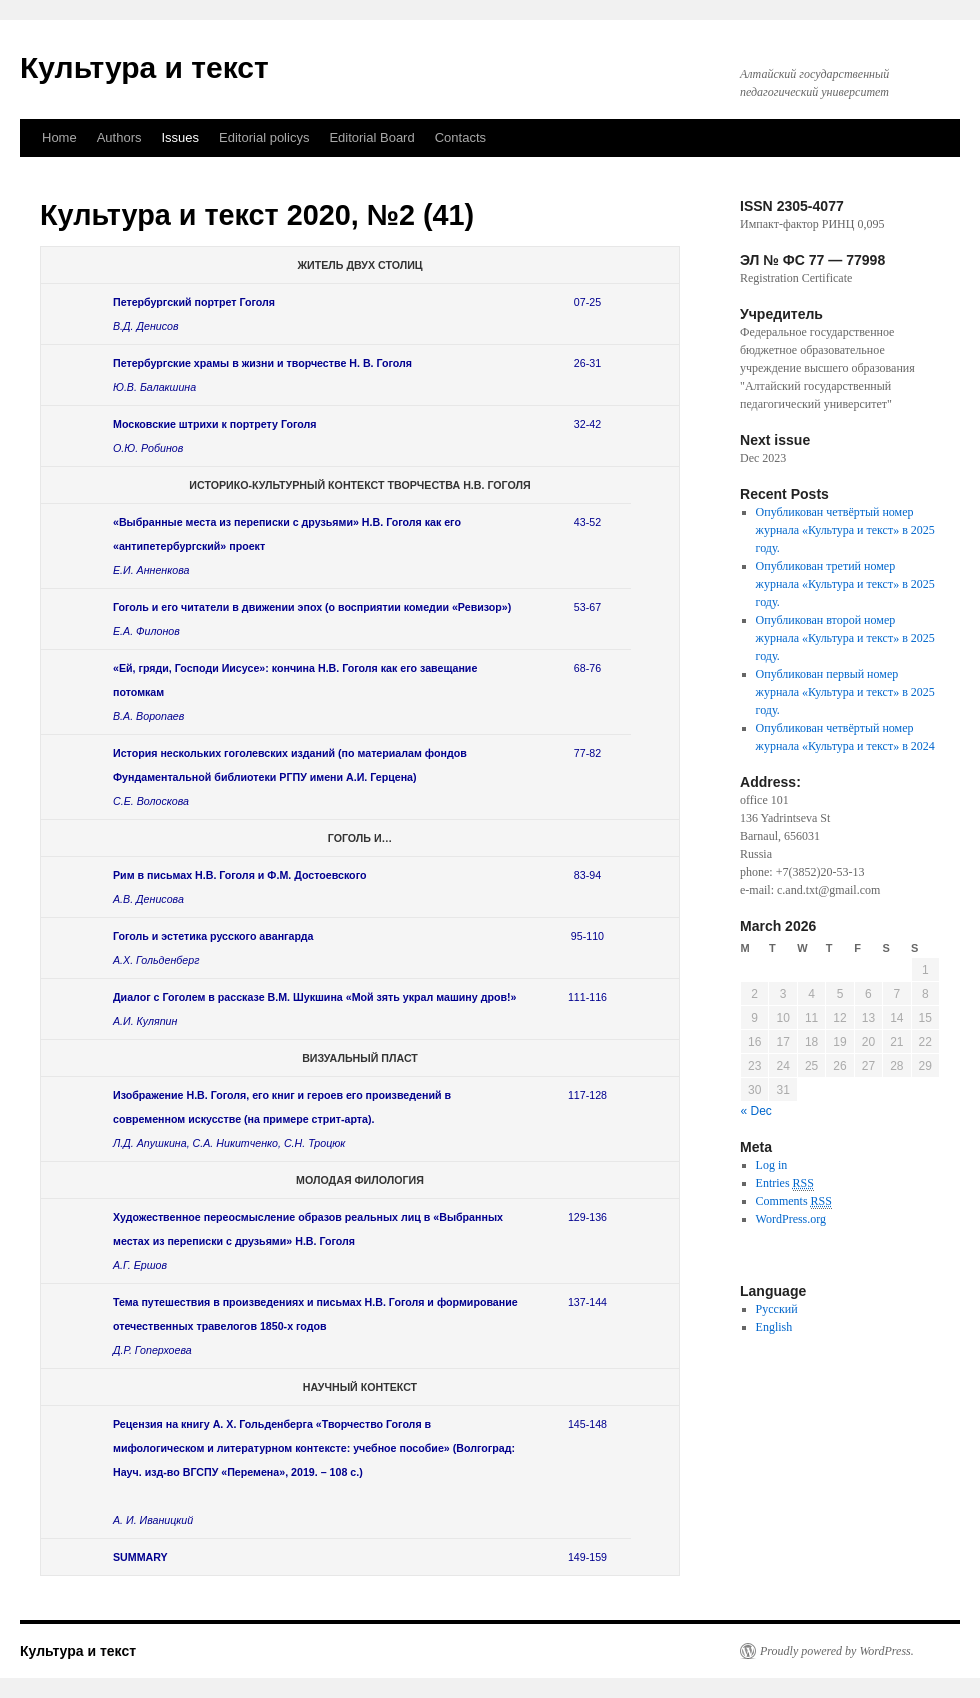 Image resolution: width=980 pixels, height=1698 pixels. What do you see at coordinates (845, 692) in the screenshot?
I see `Опубликован первый номер журнала «Культура и текст» в 2025 году.` at bounding box center [845, 692].